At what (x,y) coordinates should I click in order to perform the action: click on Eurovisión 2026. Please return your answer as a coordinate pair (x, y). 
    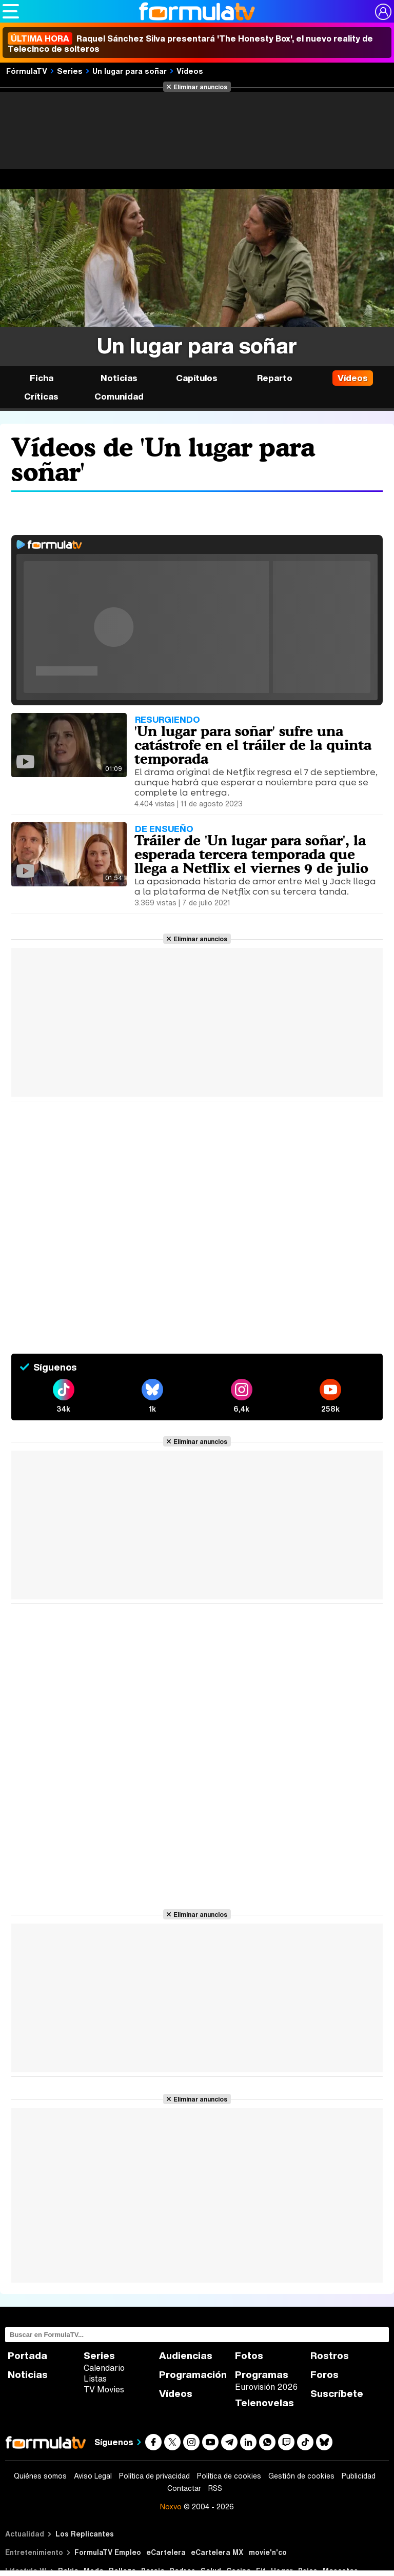
    Looking at the image, I should click on (266, 2387).